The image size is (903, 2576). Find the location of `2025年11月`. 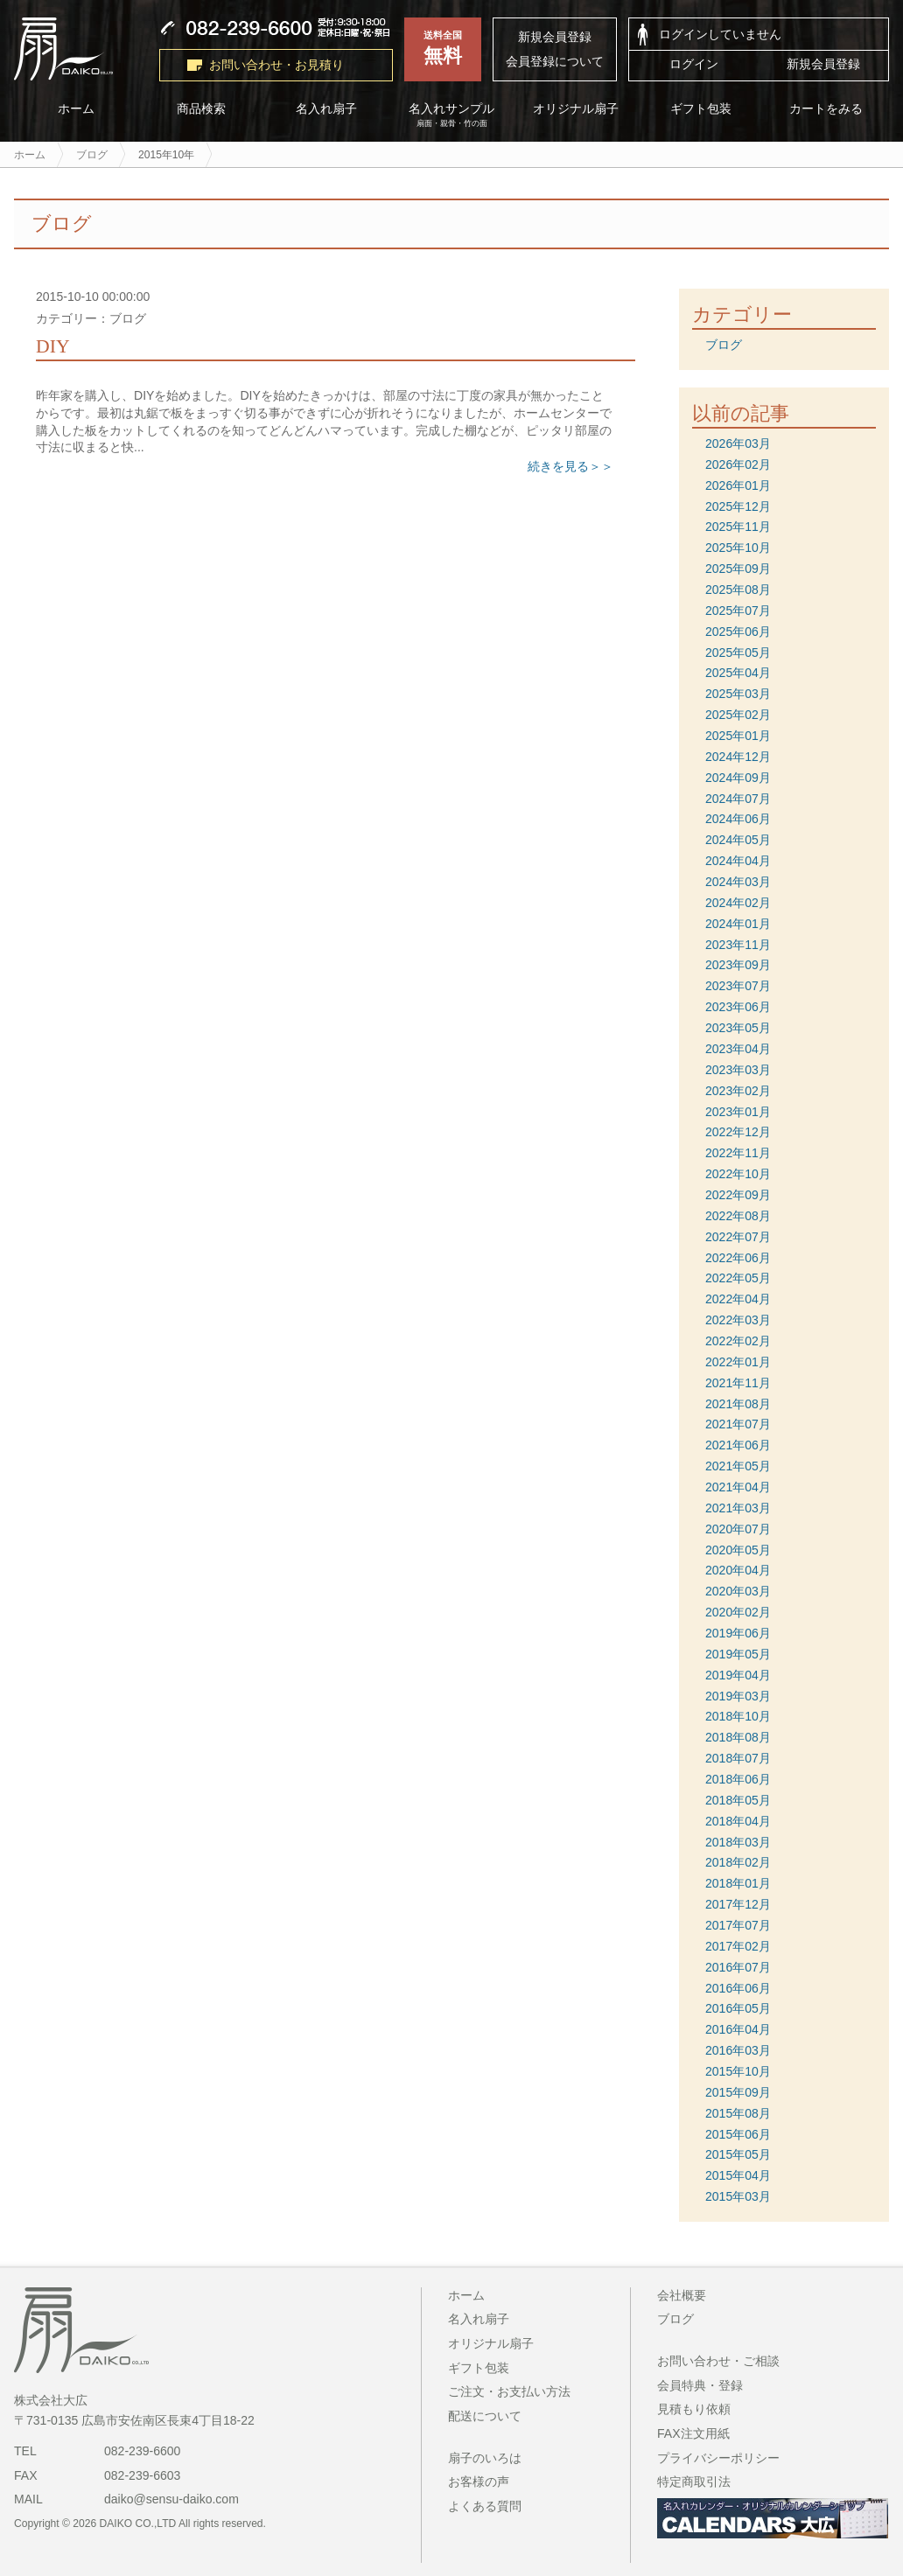

2025年11月 is located at coordinates (738, 527).